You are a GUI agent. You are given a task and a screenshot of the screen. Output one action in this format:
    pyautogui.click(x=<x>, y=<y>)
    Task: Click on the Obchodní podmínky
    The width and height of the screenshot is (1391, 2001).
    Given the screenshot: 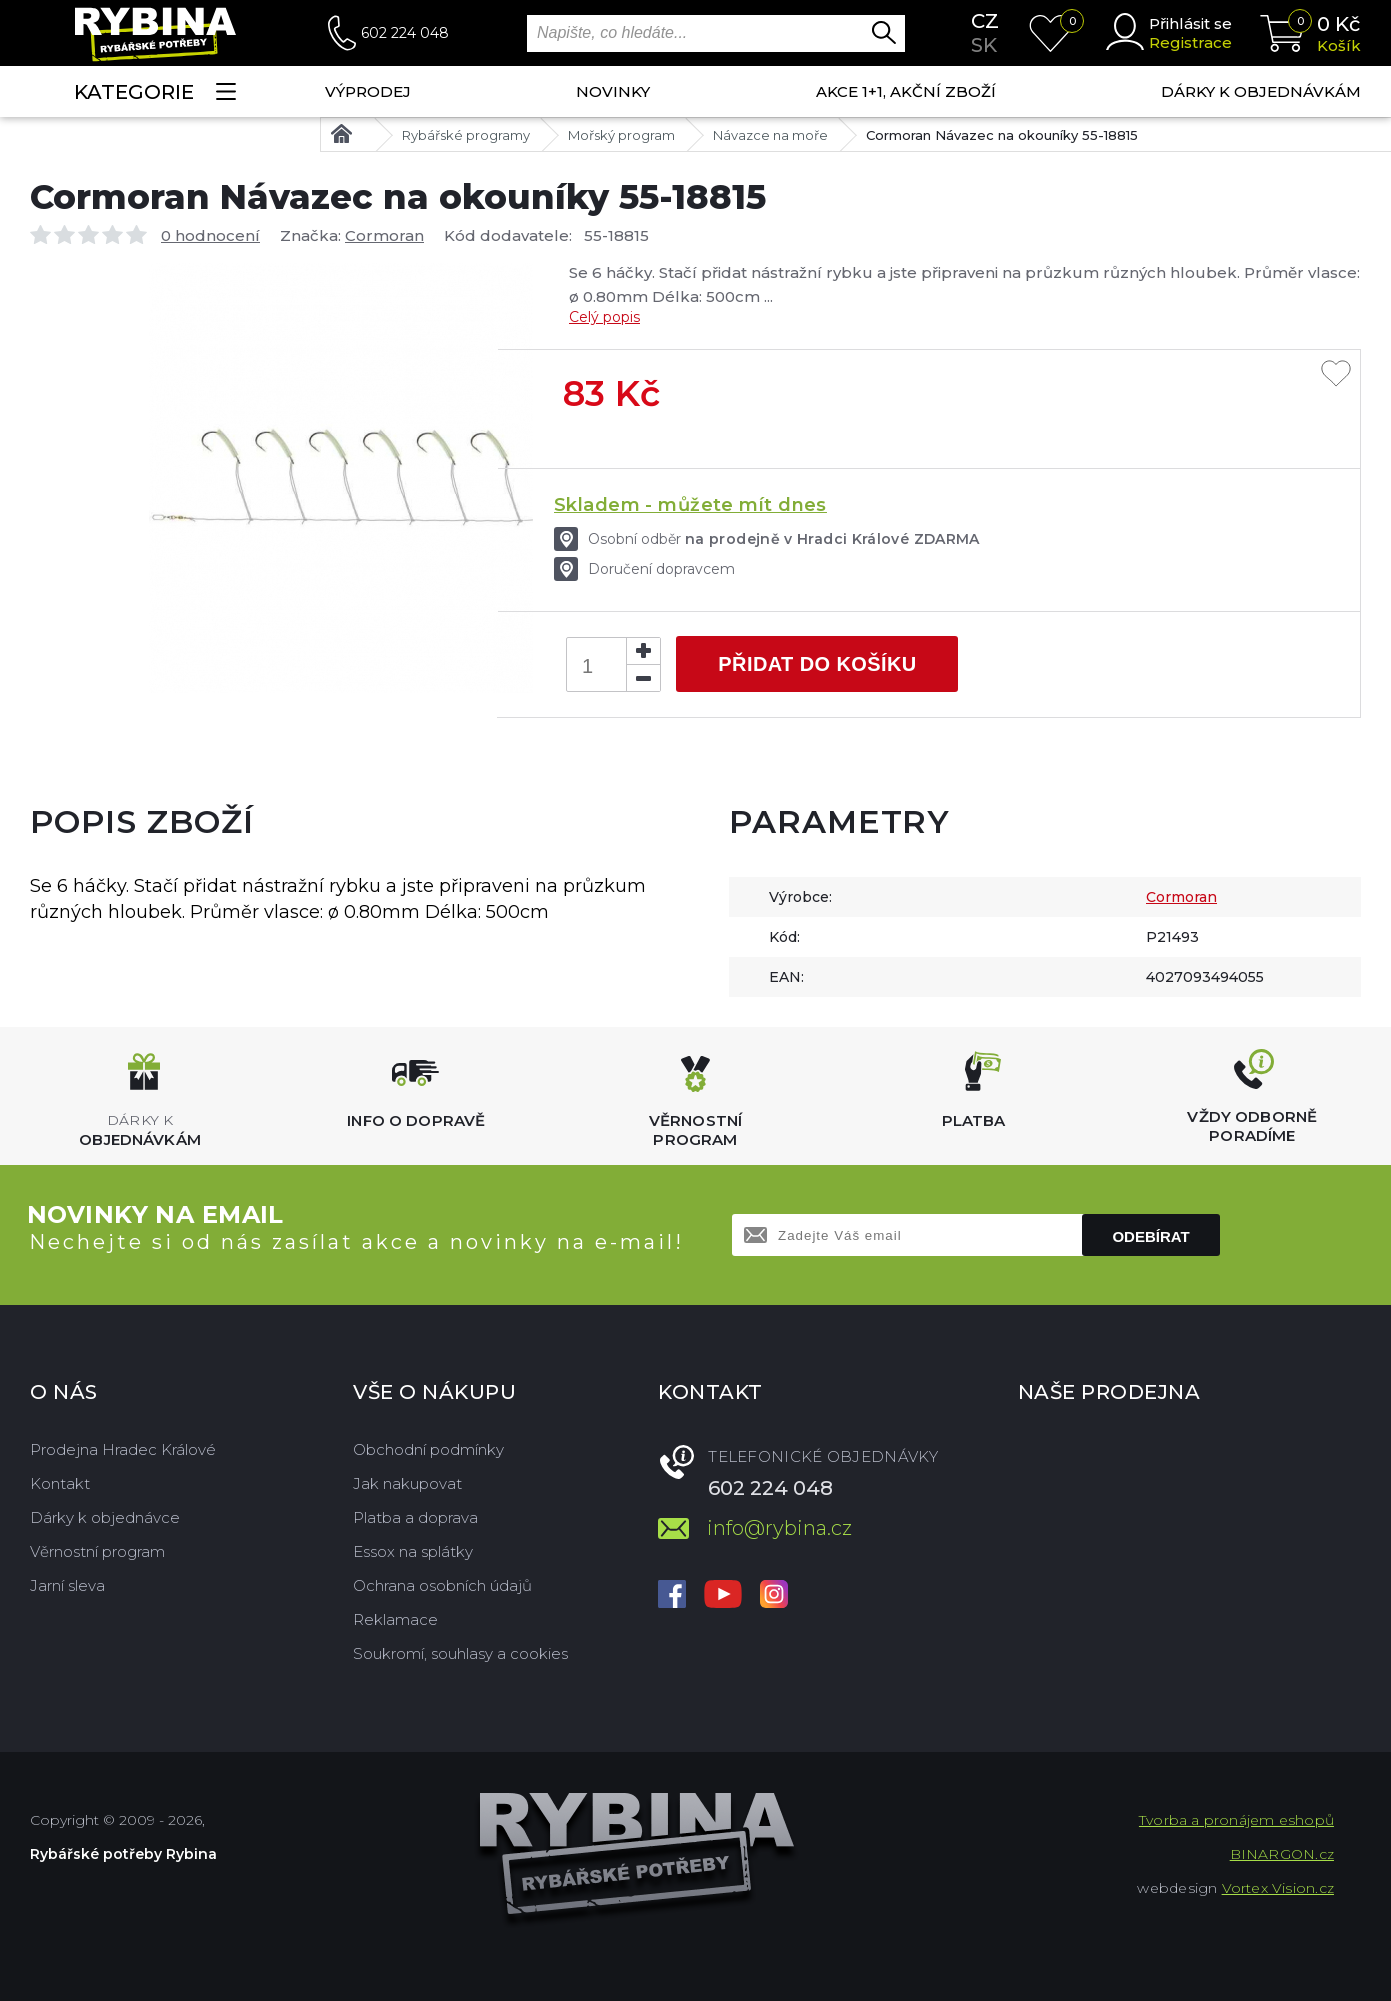 What is the action you would take?
    pyautogui.click(x=428, y=1449)
    